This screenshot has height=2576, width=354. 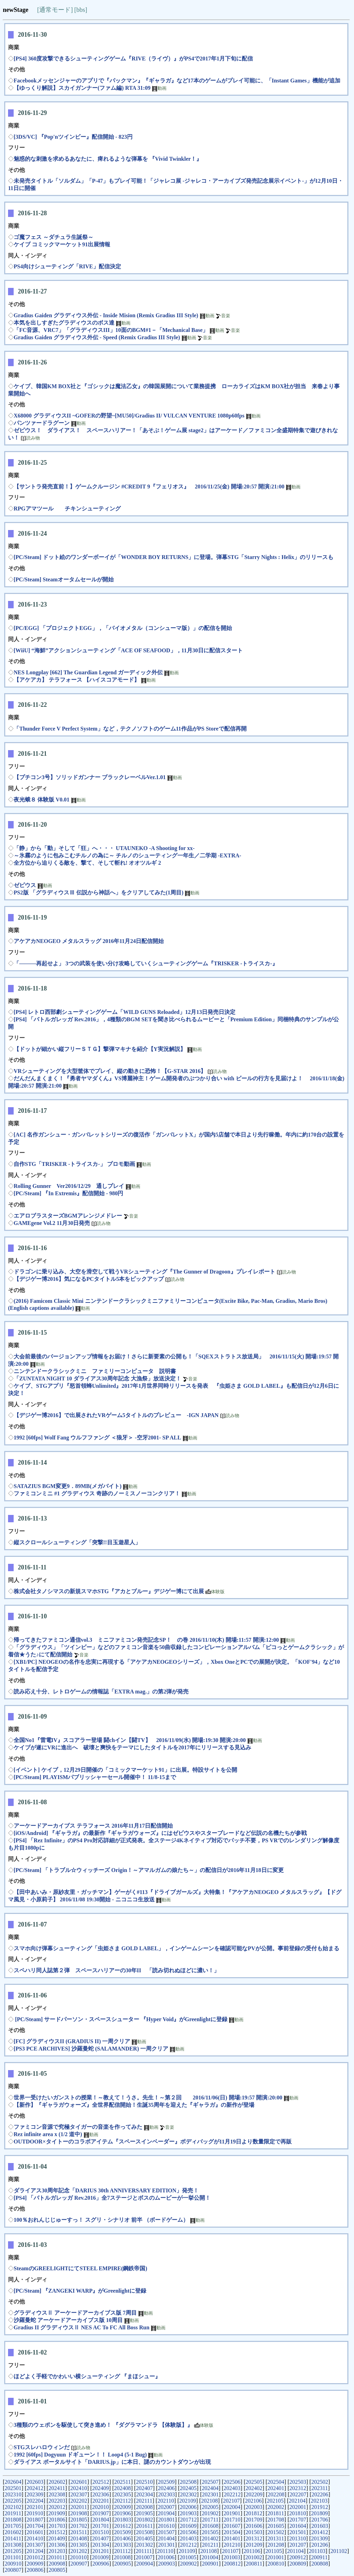 I want to click on 「静」から「動」そして「狂」へ・・・ UTAUNEKO -A Shooting for xx-, so click(x=104, y=848).